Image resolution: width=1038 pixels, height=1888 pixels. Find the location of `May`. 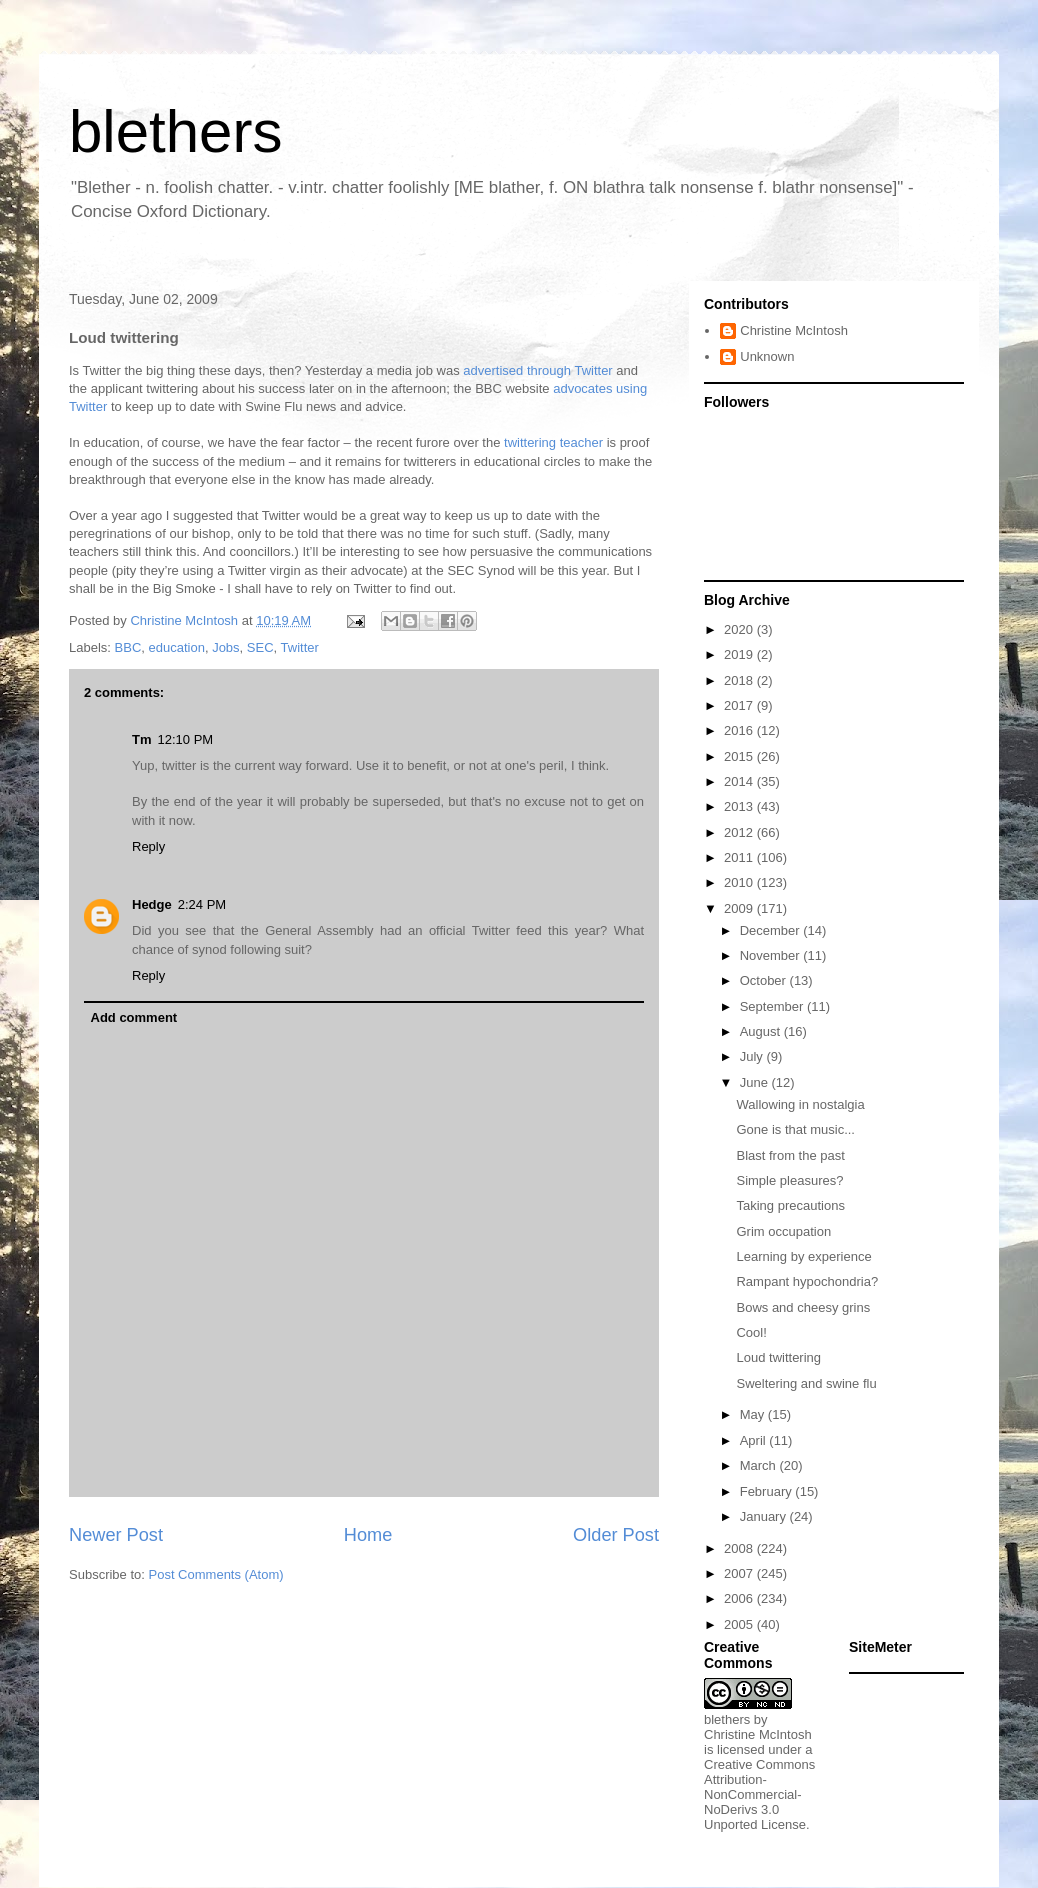

May is located at coordinates (754, 1414).